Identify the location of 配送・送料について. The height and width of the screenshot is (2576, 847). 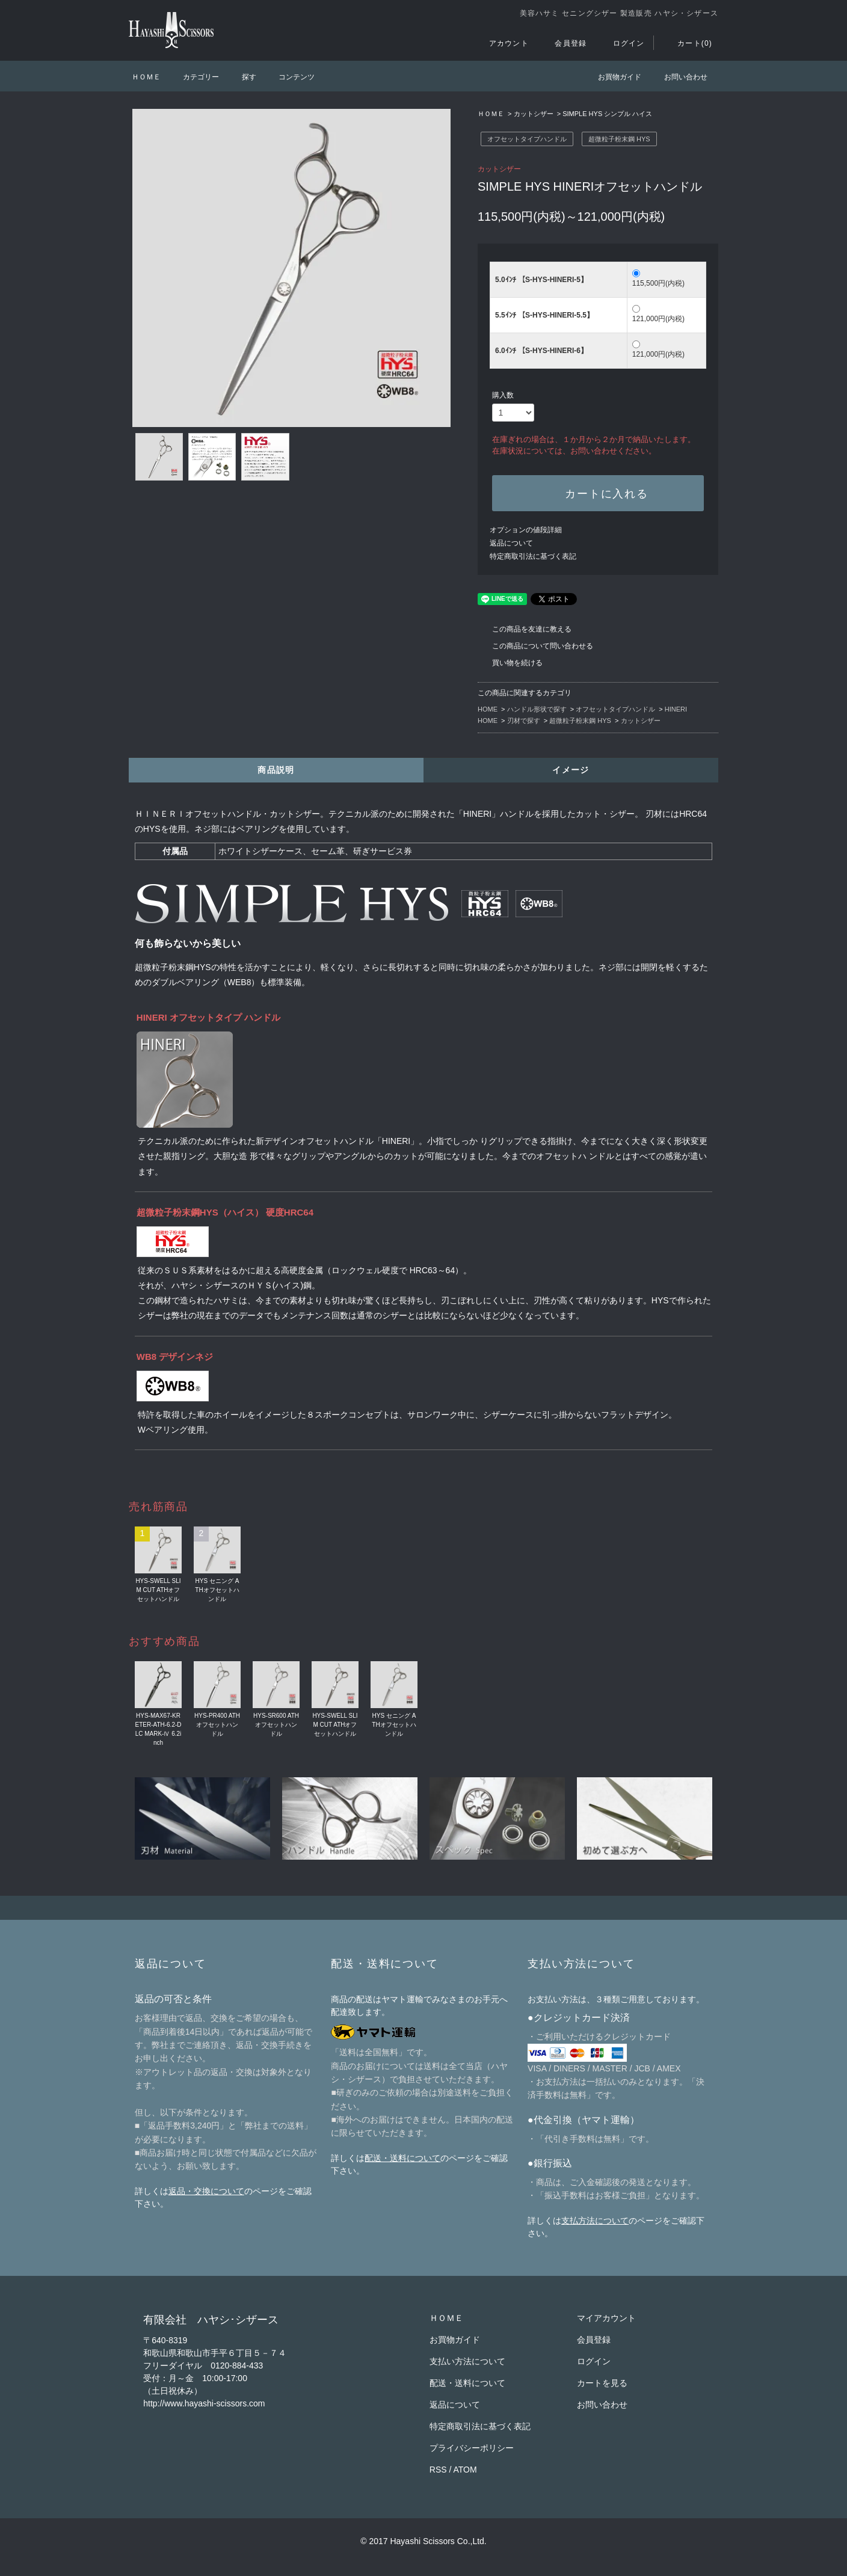
(402, 2158).